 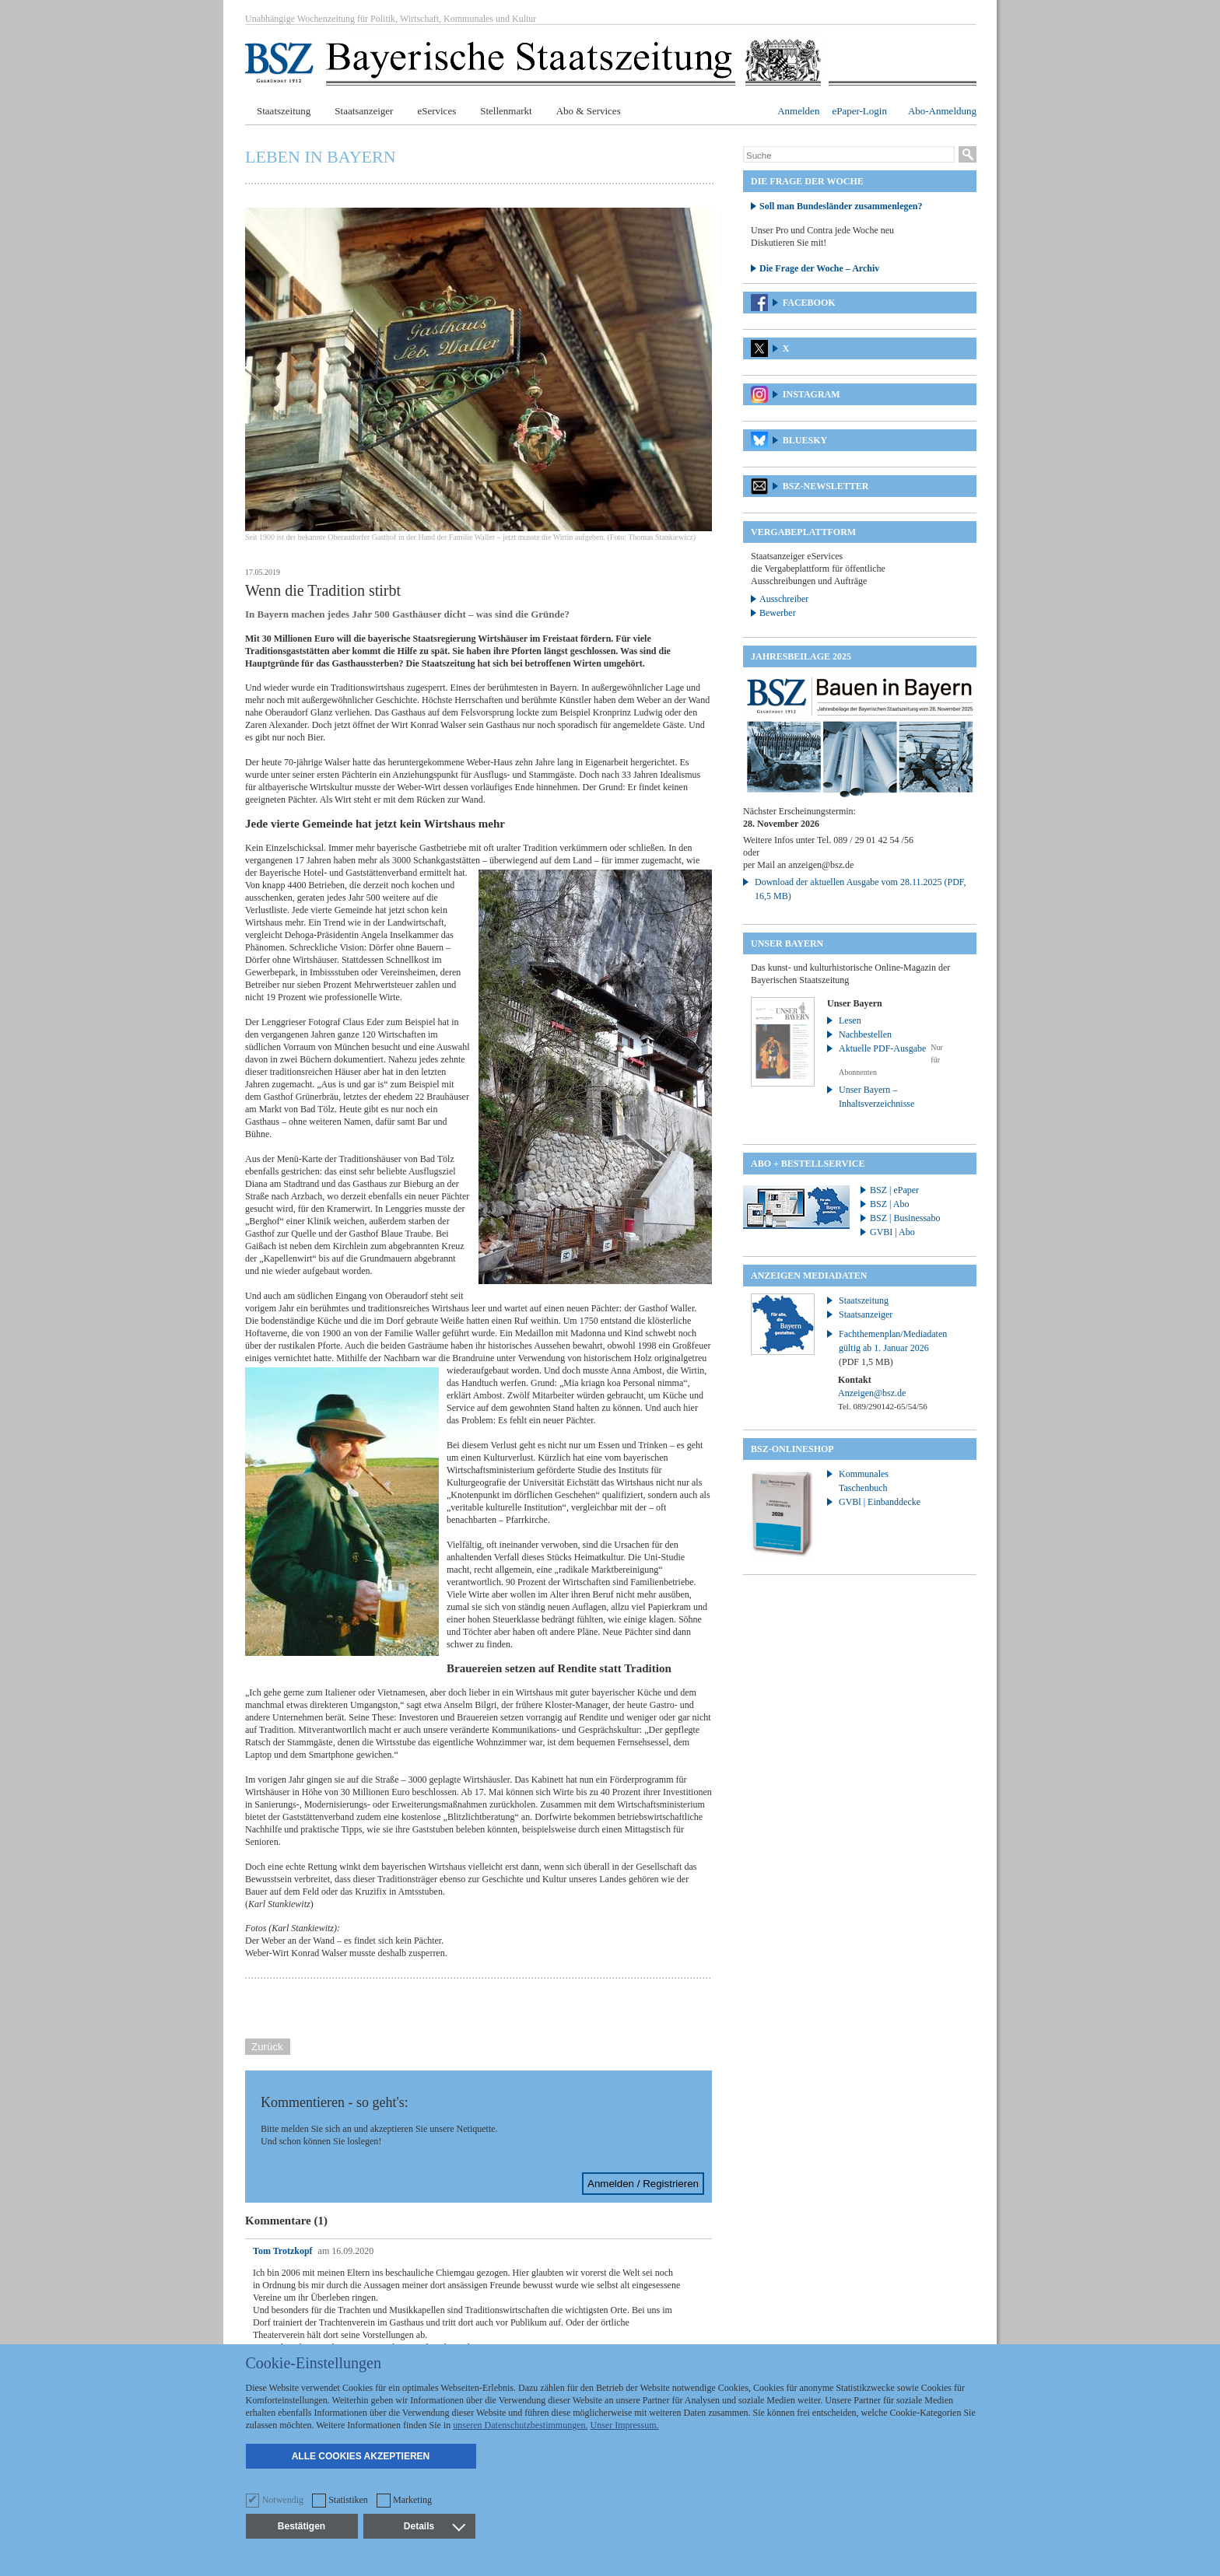 I want to click on [Suche], so click(x=849, y=155).